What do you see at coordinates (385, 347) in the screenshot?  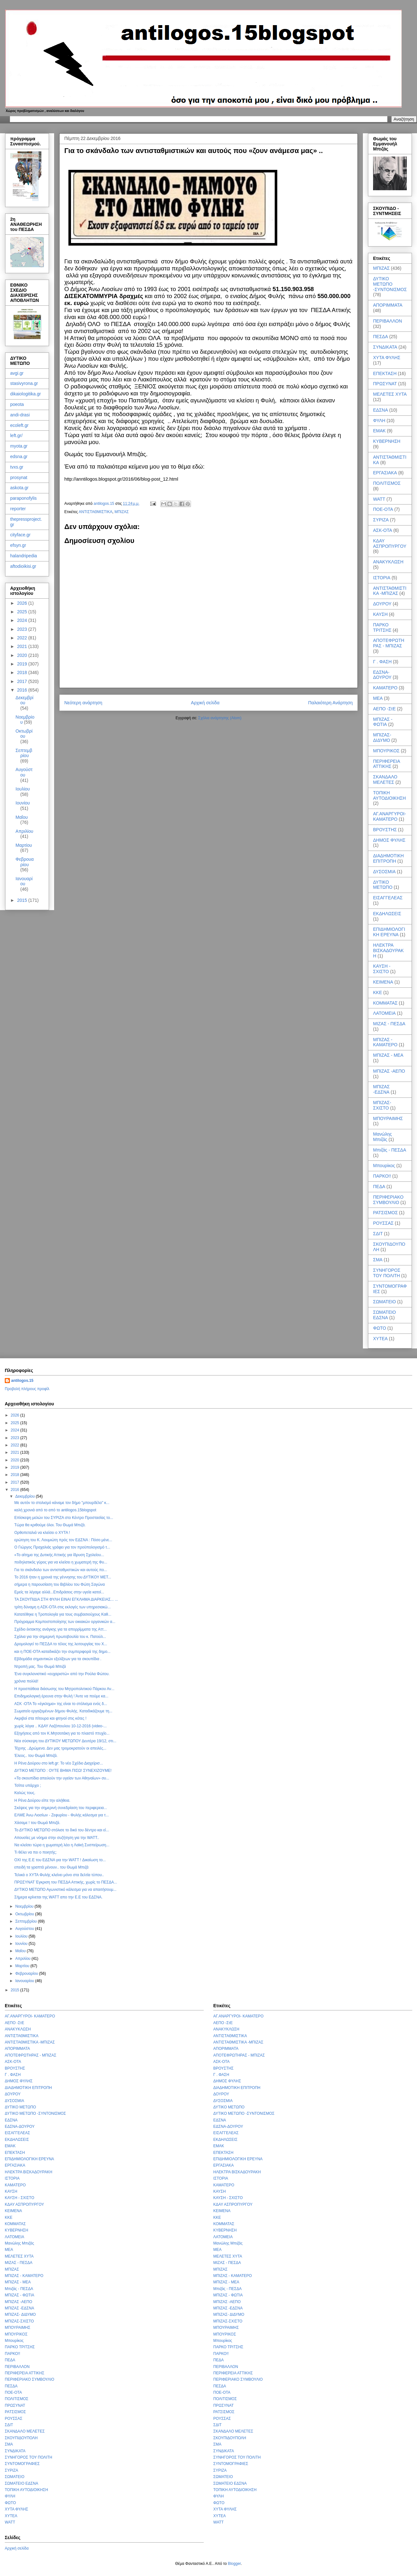 I see `ΣΥΝΔΙΚΑΤΑ` at bounding box center [385, 347].